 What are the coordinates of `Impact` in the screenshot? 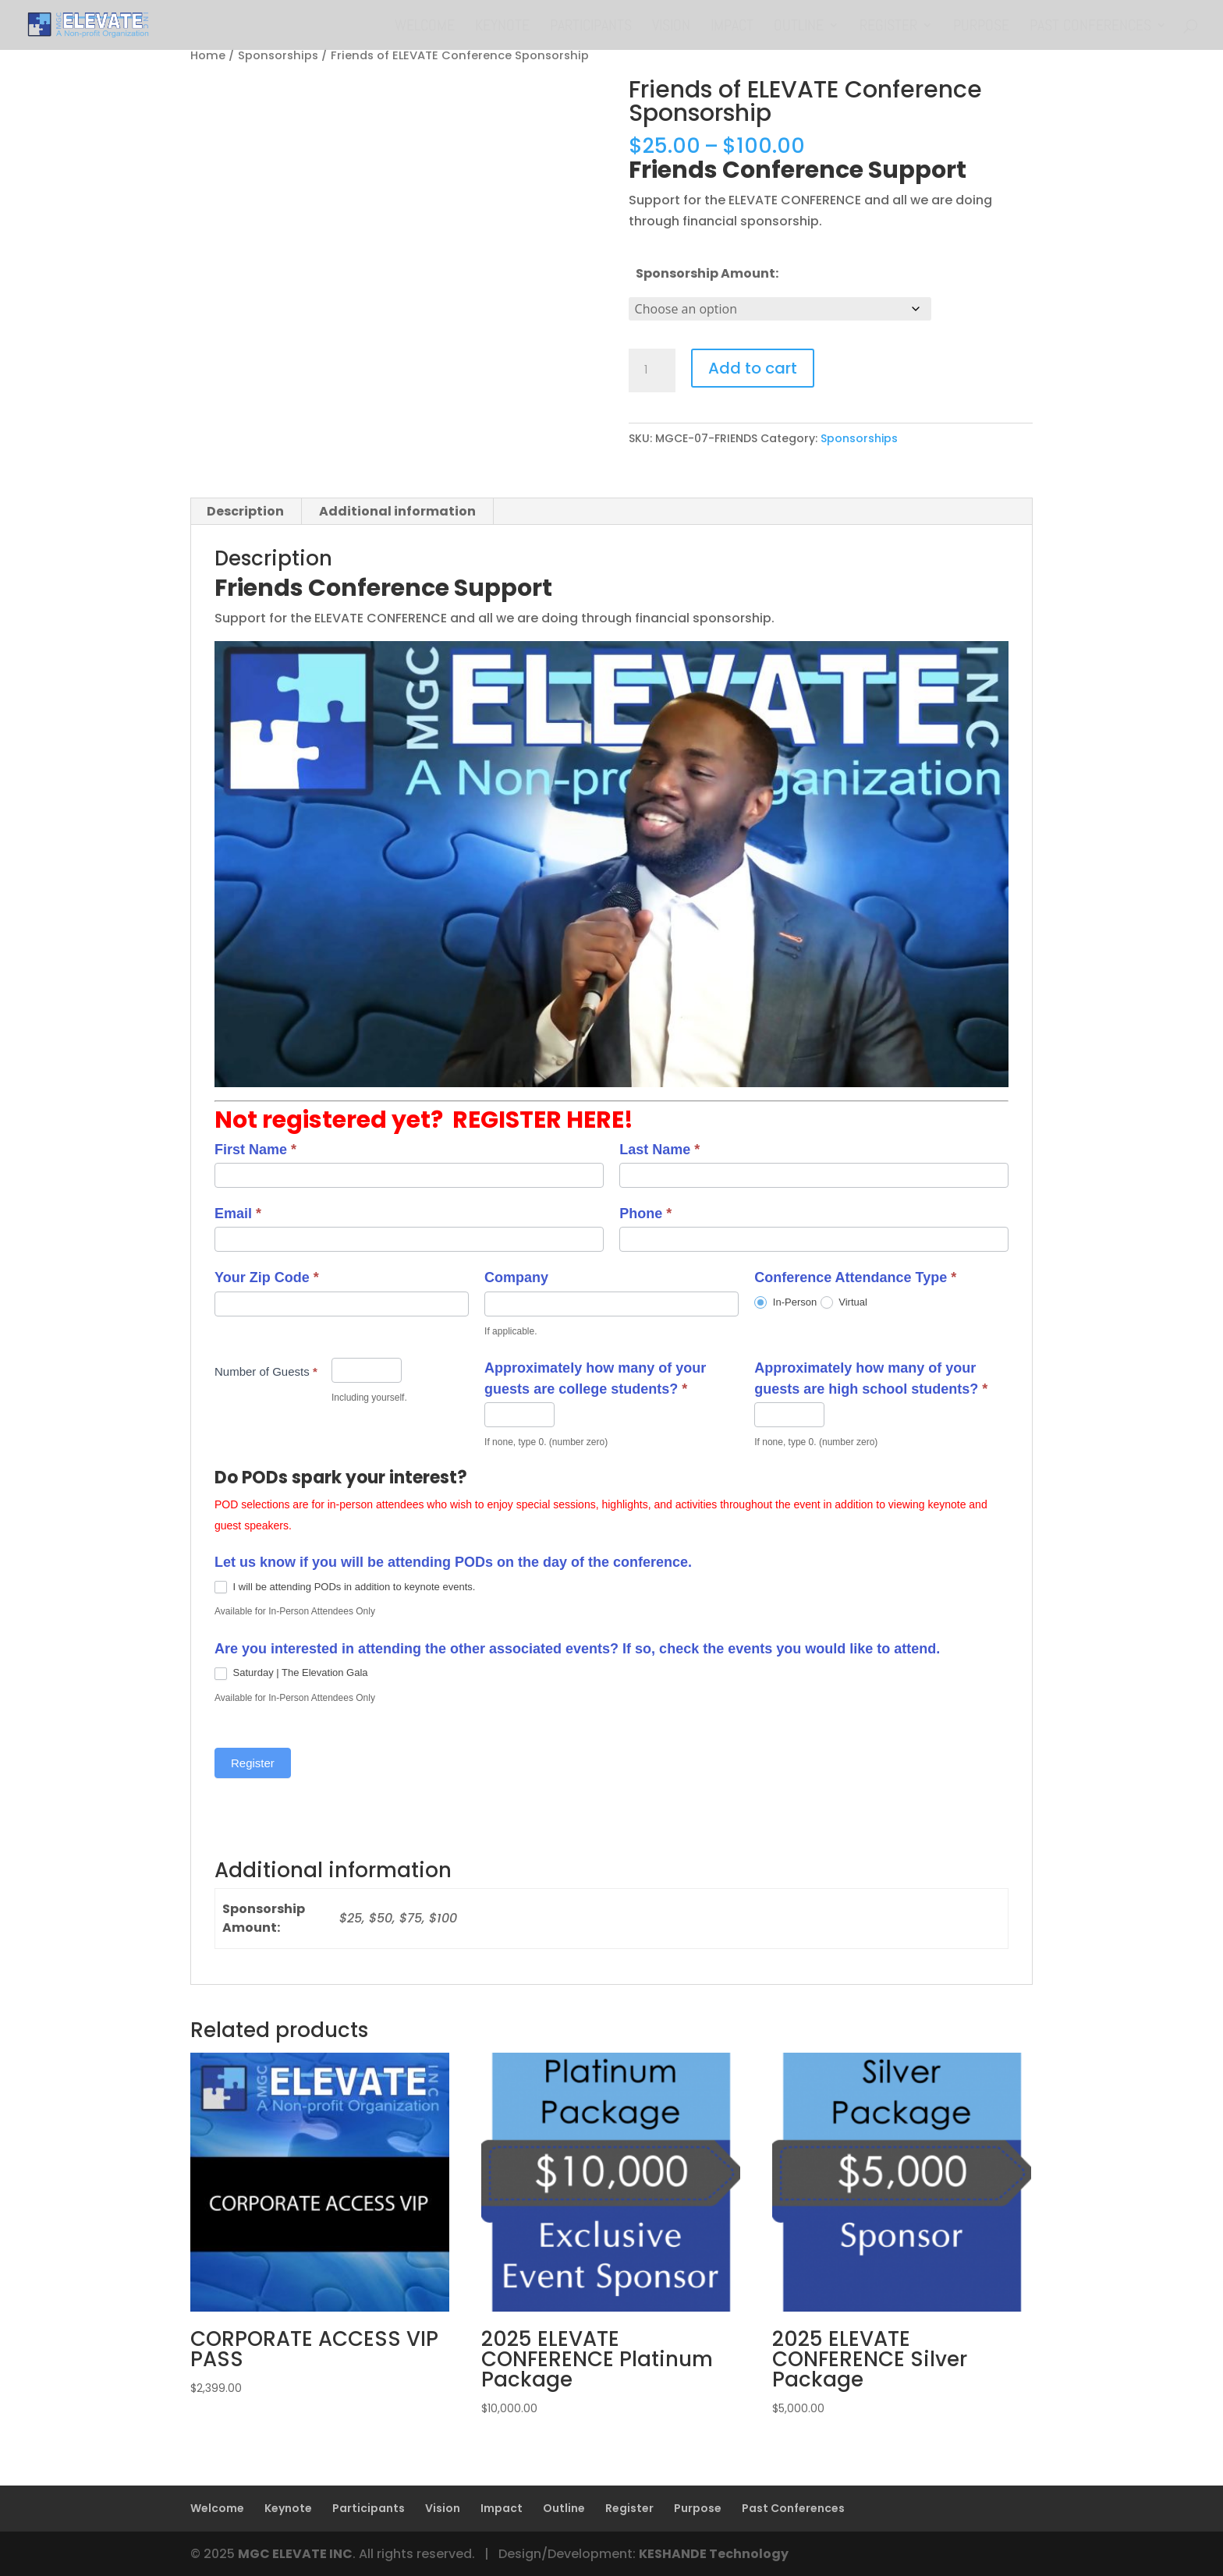 It's located at (732, 27).